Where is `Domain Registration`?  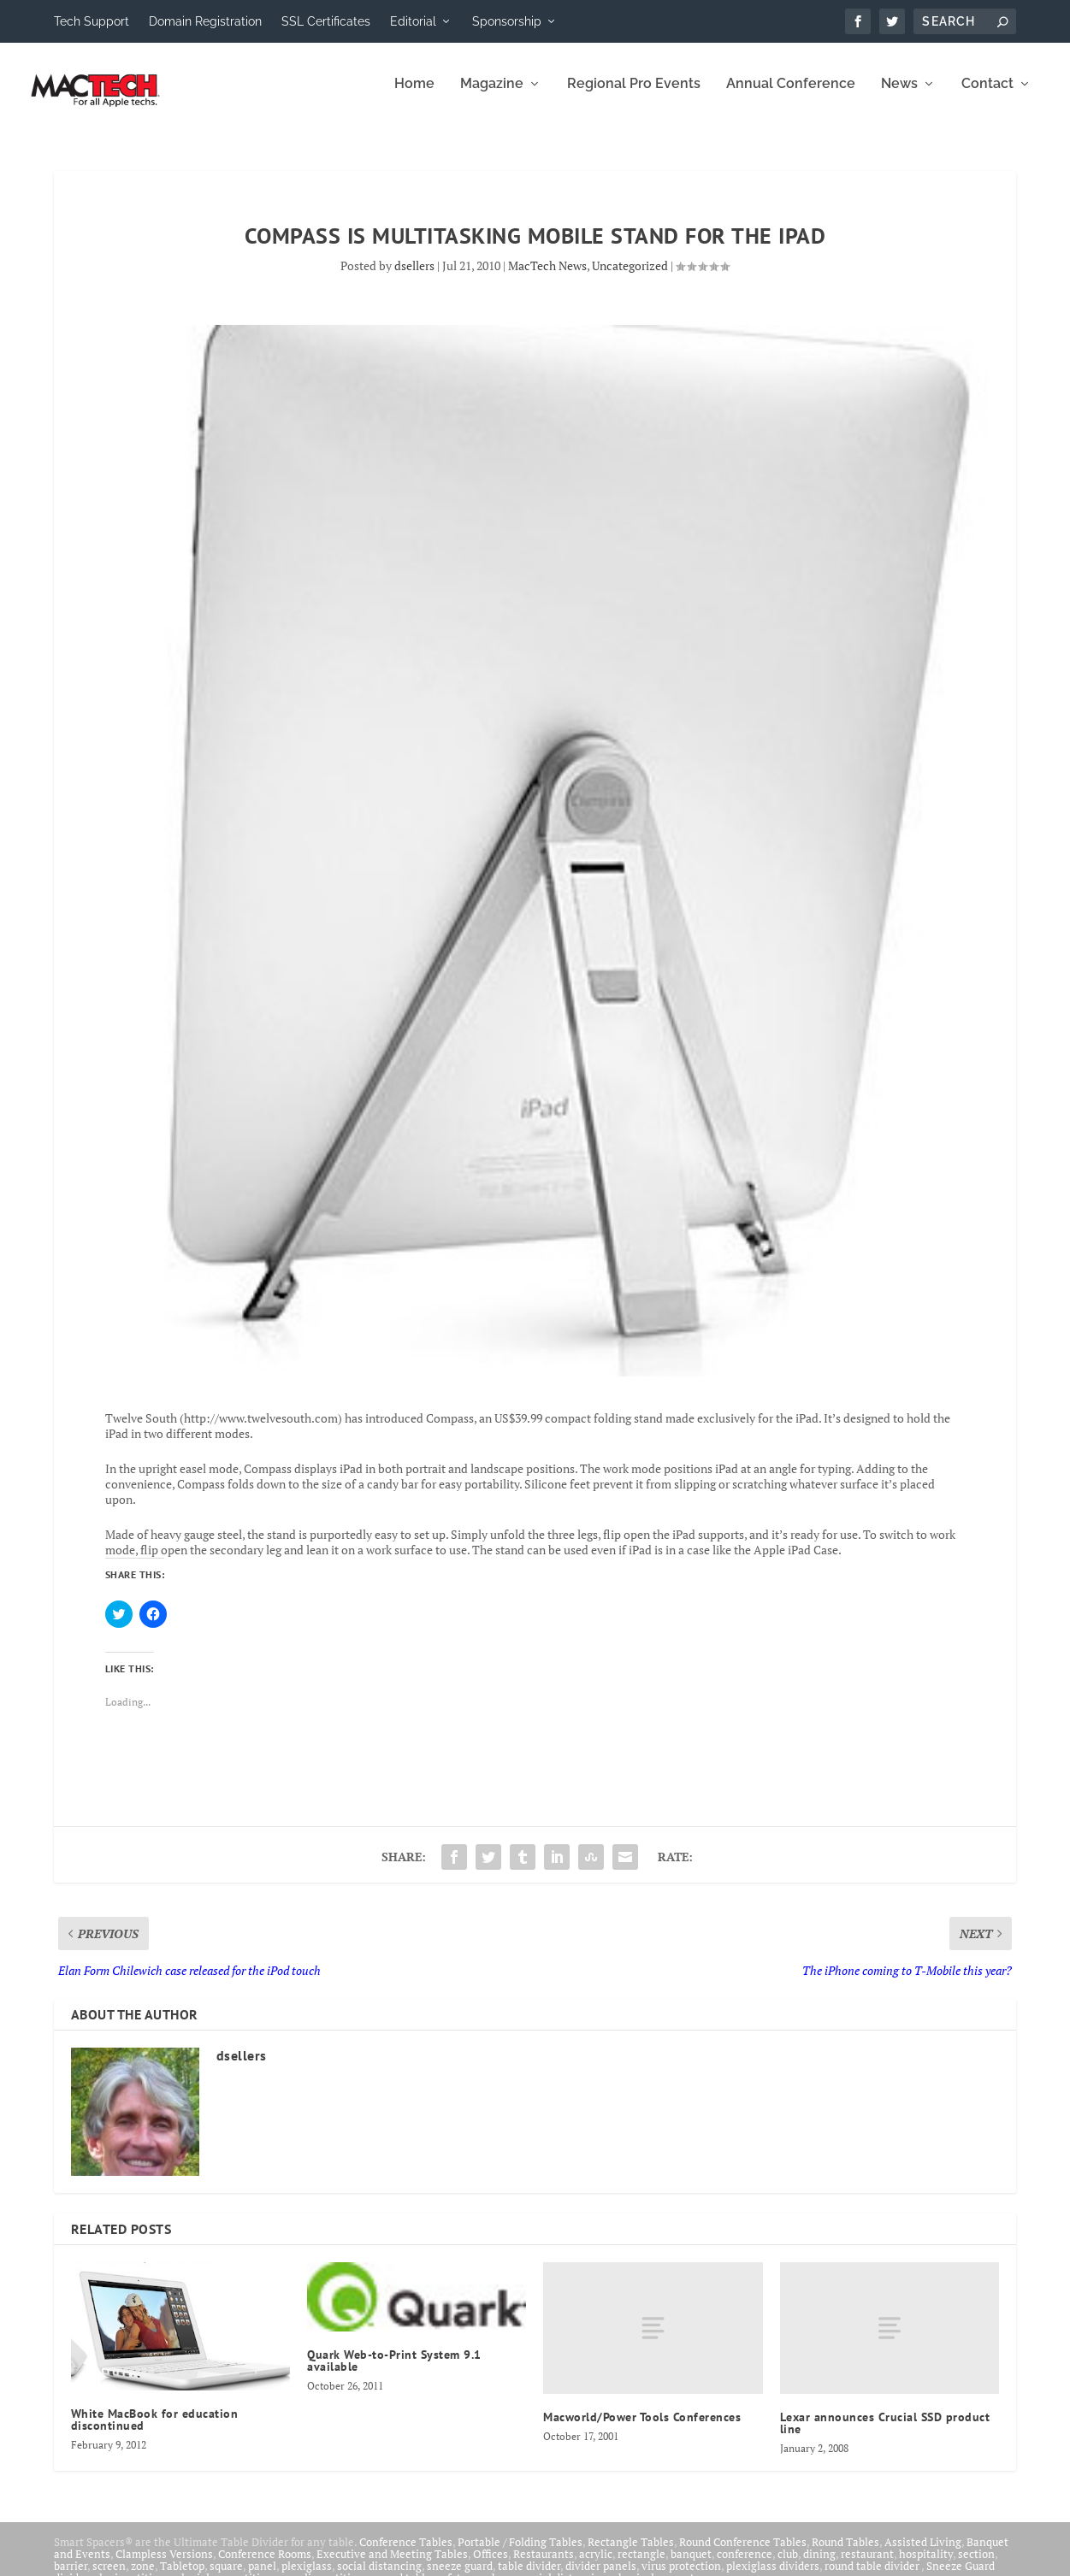 Domain Registration is located at coordinates (205, 21).